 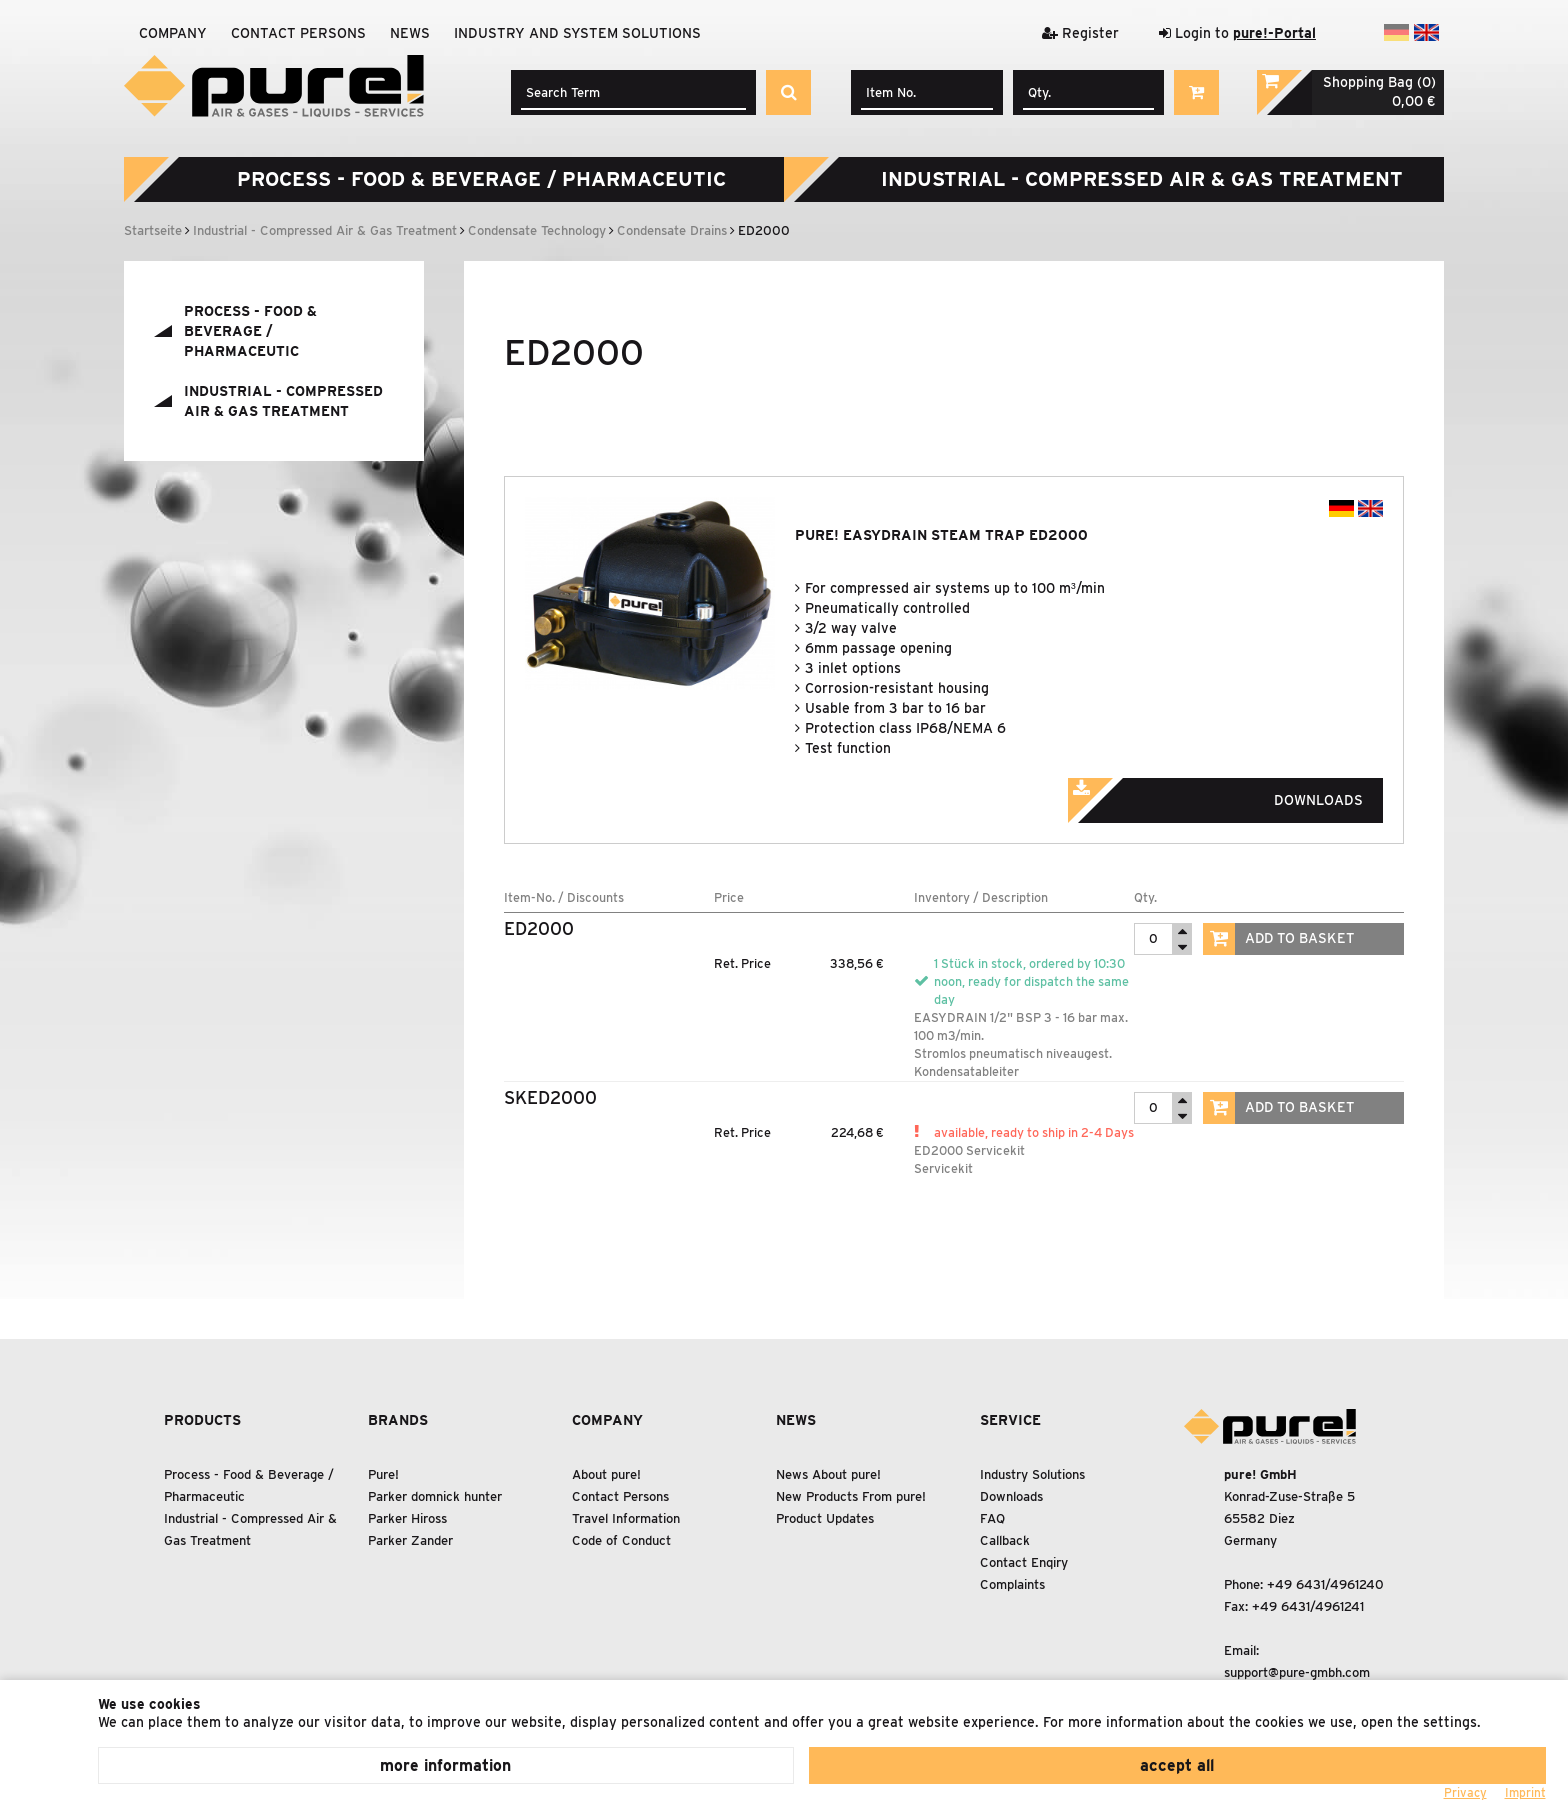 I want to click on FAQ, so click(x=992, y=1518).